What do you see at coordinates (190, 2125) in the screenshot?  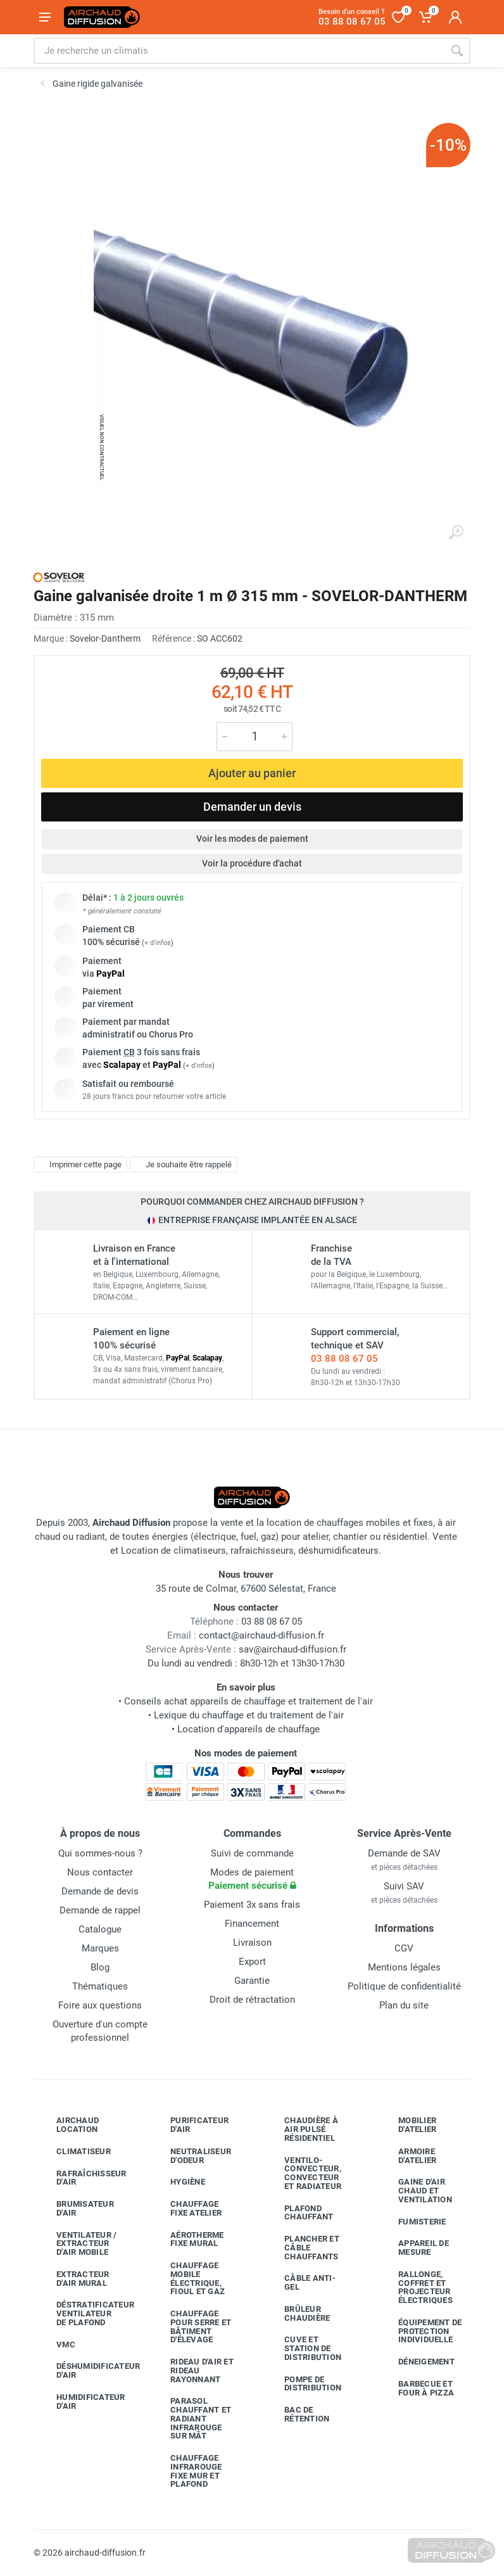 I see `Purificateur d'air` at bounding box center [190, 2125].